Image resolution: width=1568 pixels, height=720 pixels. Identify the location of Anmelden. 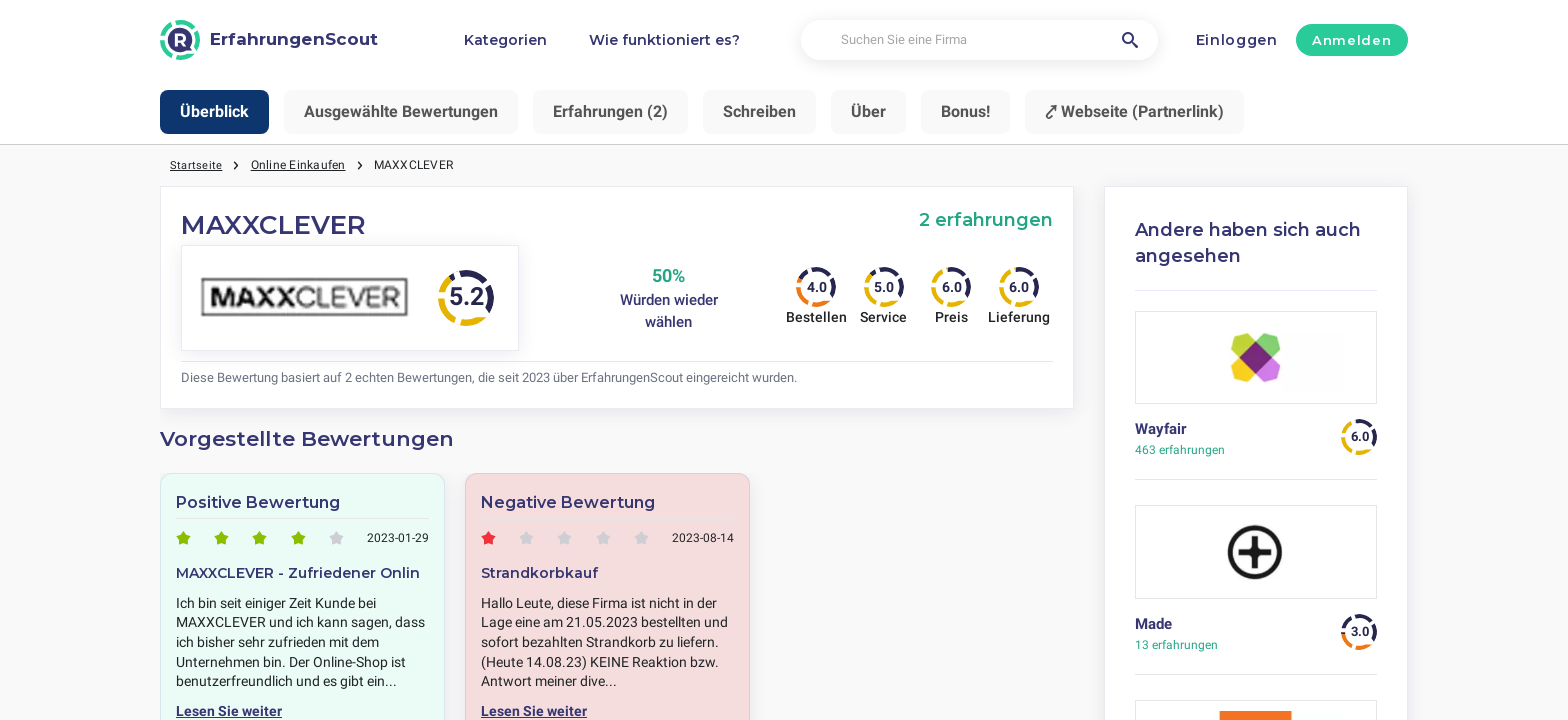
(1351, 40).